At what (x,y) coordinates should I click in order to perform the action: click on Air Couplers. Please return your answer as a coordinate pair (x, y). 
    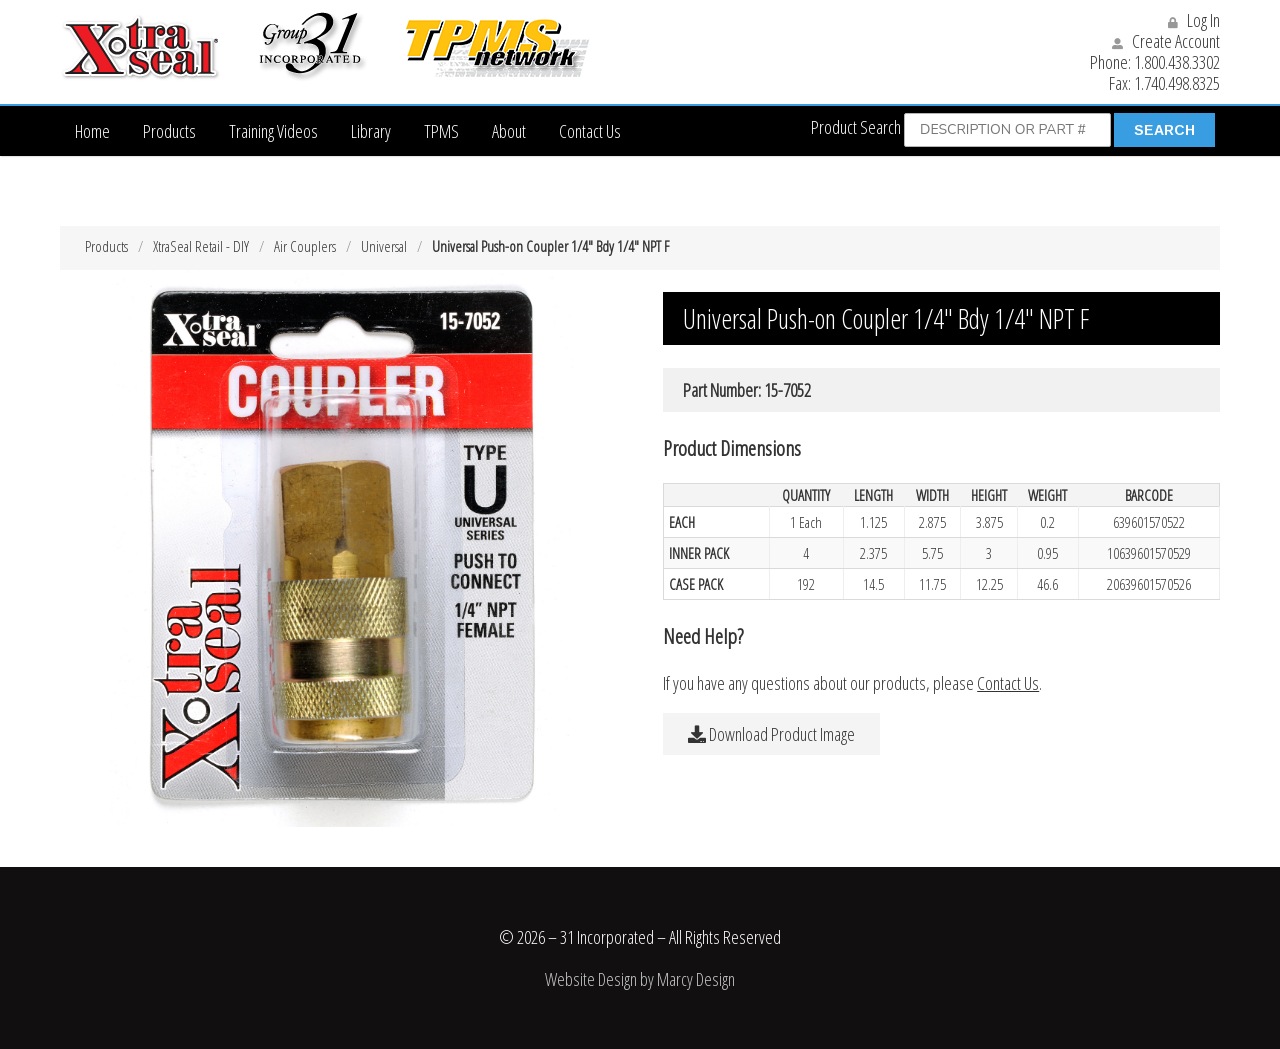
    Looking at the image, I should click on (305, 246).